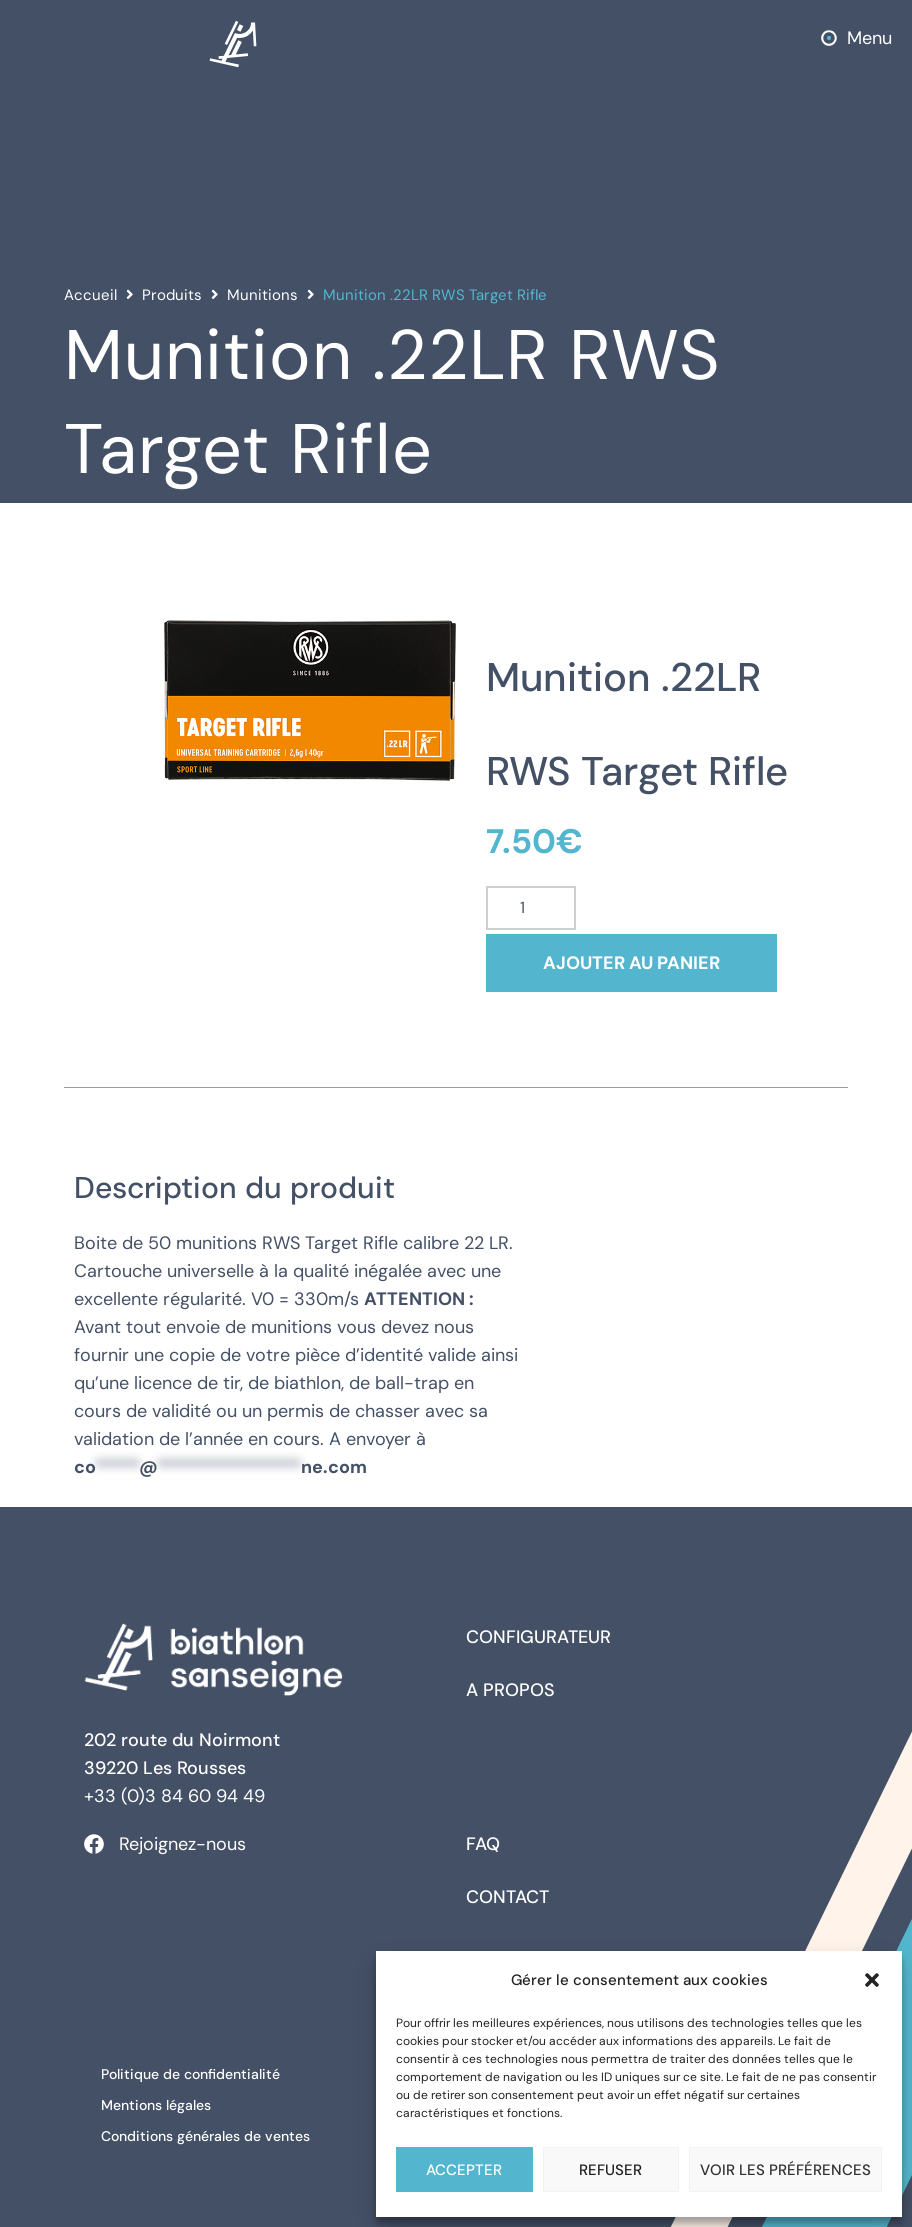 This screenshot has height=2227, width=912. What do you see at coordinates (90, 295) in the screenshot?
I see `Accueil` at bounding box center [90, 295].